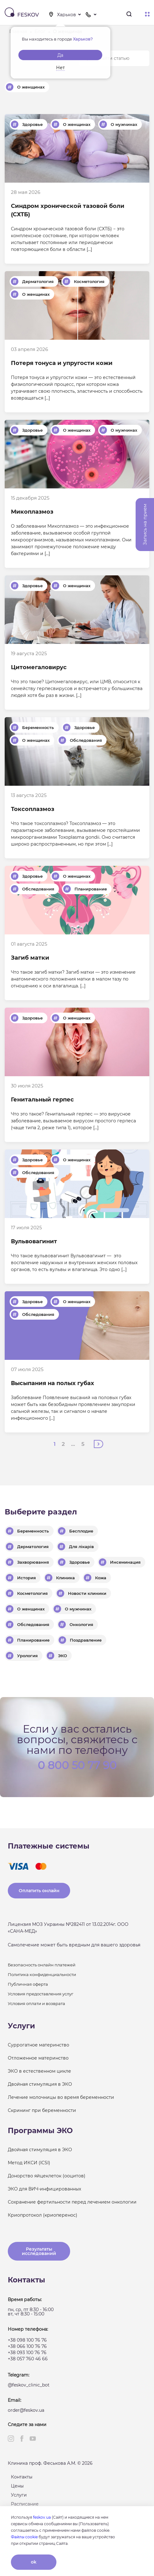  Describe the element at coordinates (41, 1964) in the screenshot. I see `Безопасность онлайн платежей` at that location.